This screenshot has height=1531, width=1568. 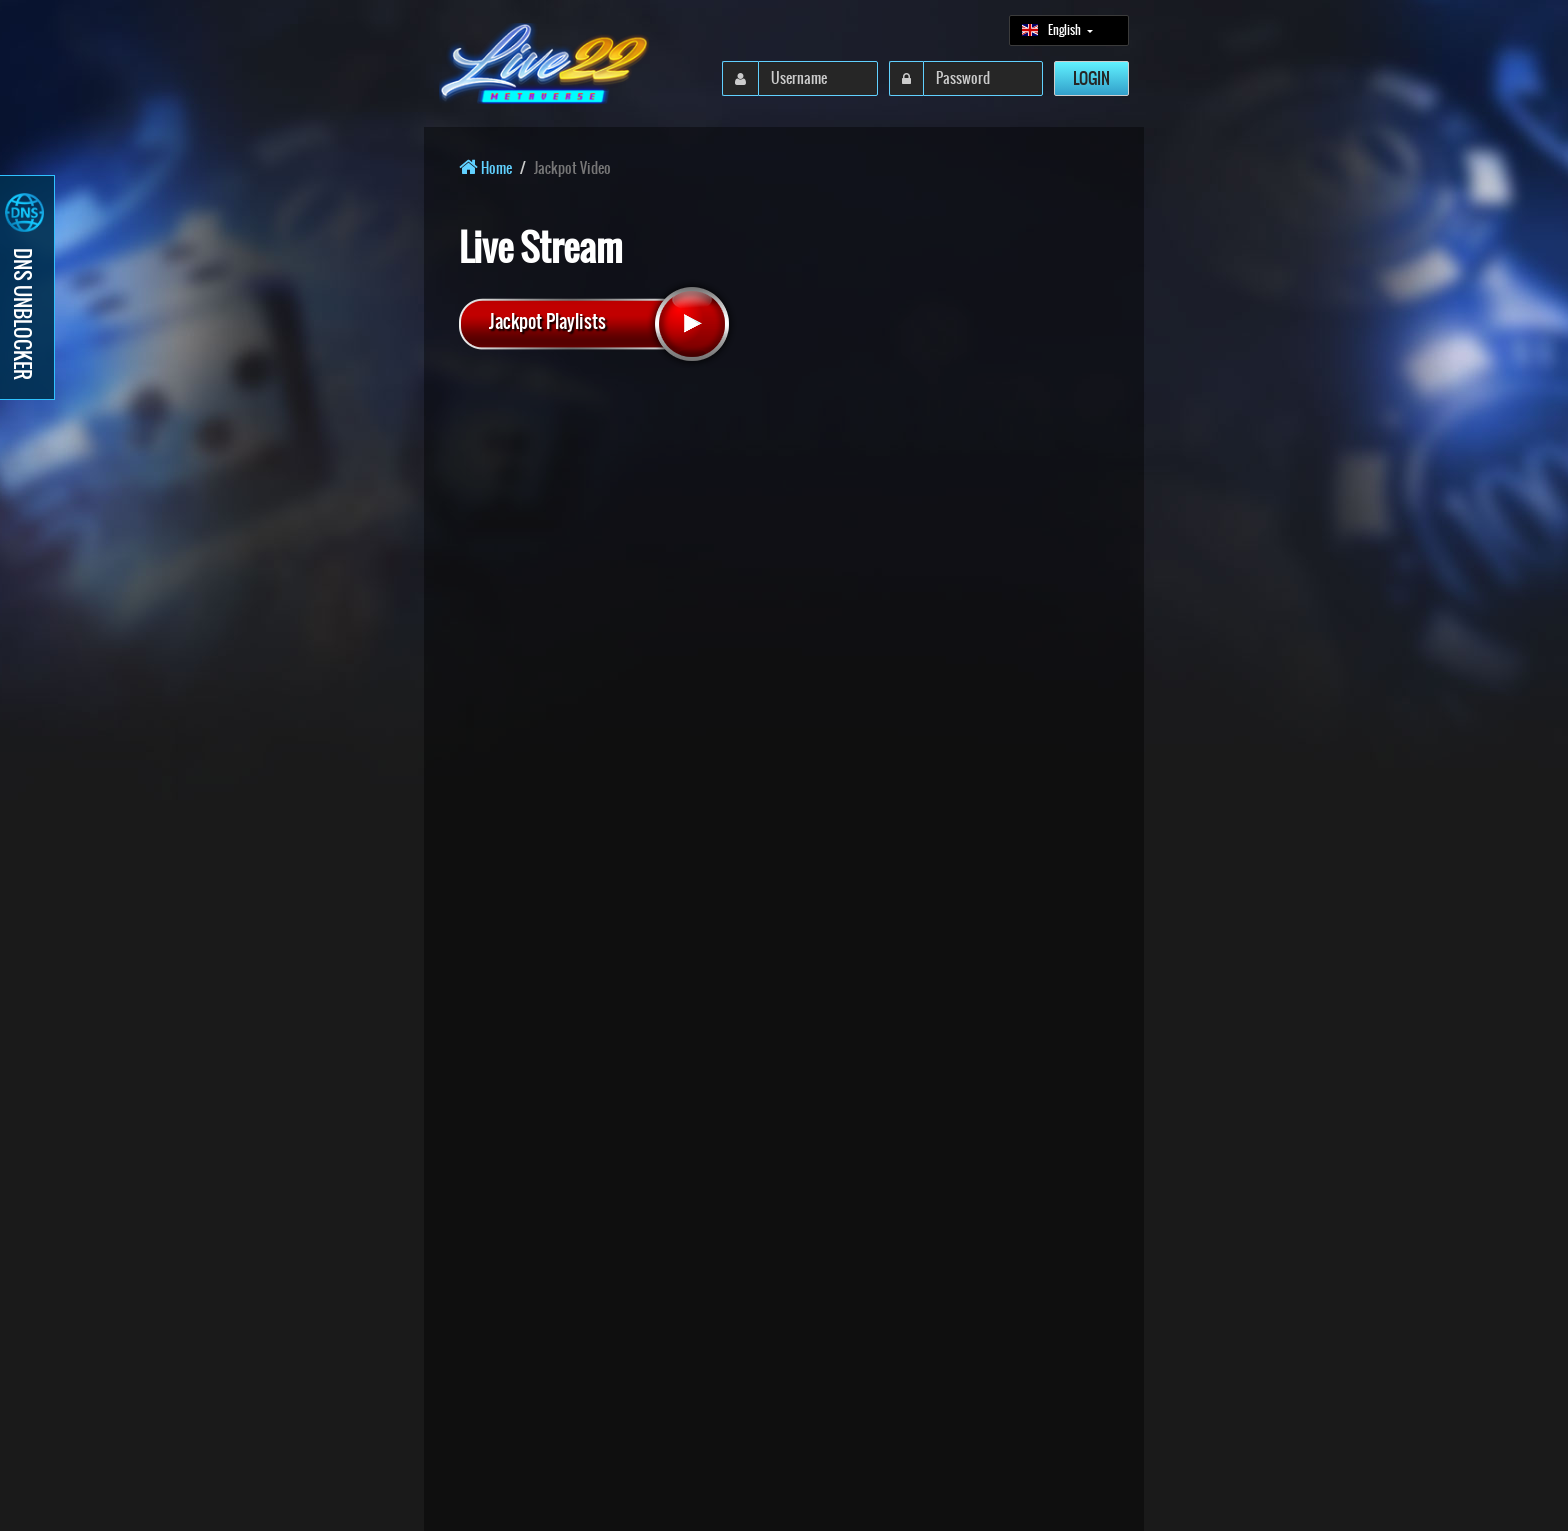 What do you see at coordinates (485, 168) in the screenshot?
I see `Home` at bounding box center [485, 168].